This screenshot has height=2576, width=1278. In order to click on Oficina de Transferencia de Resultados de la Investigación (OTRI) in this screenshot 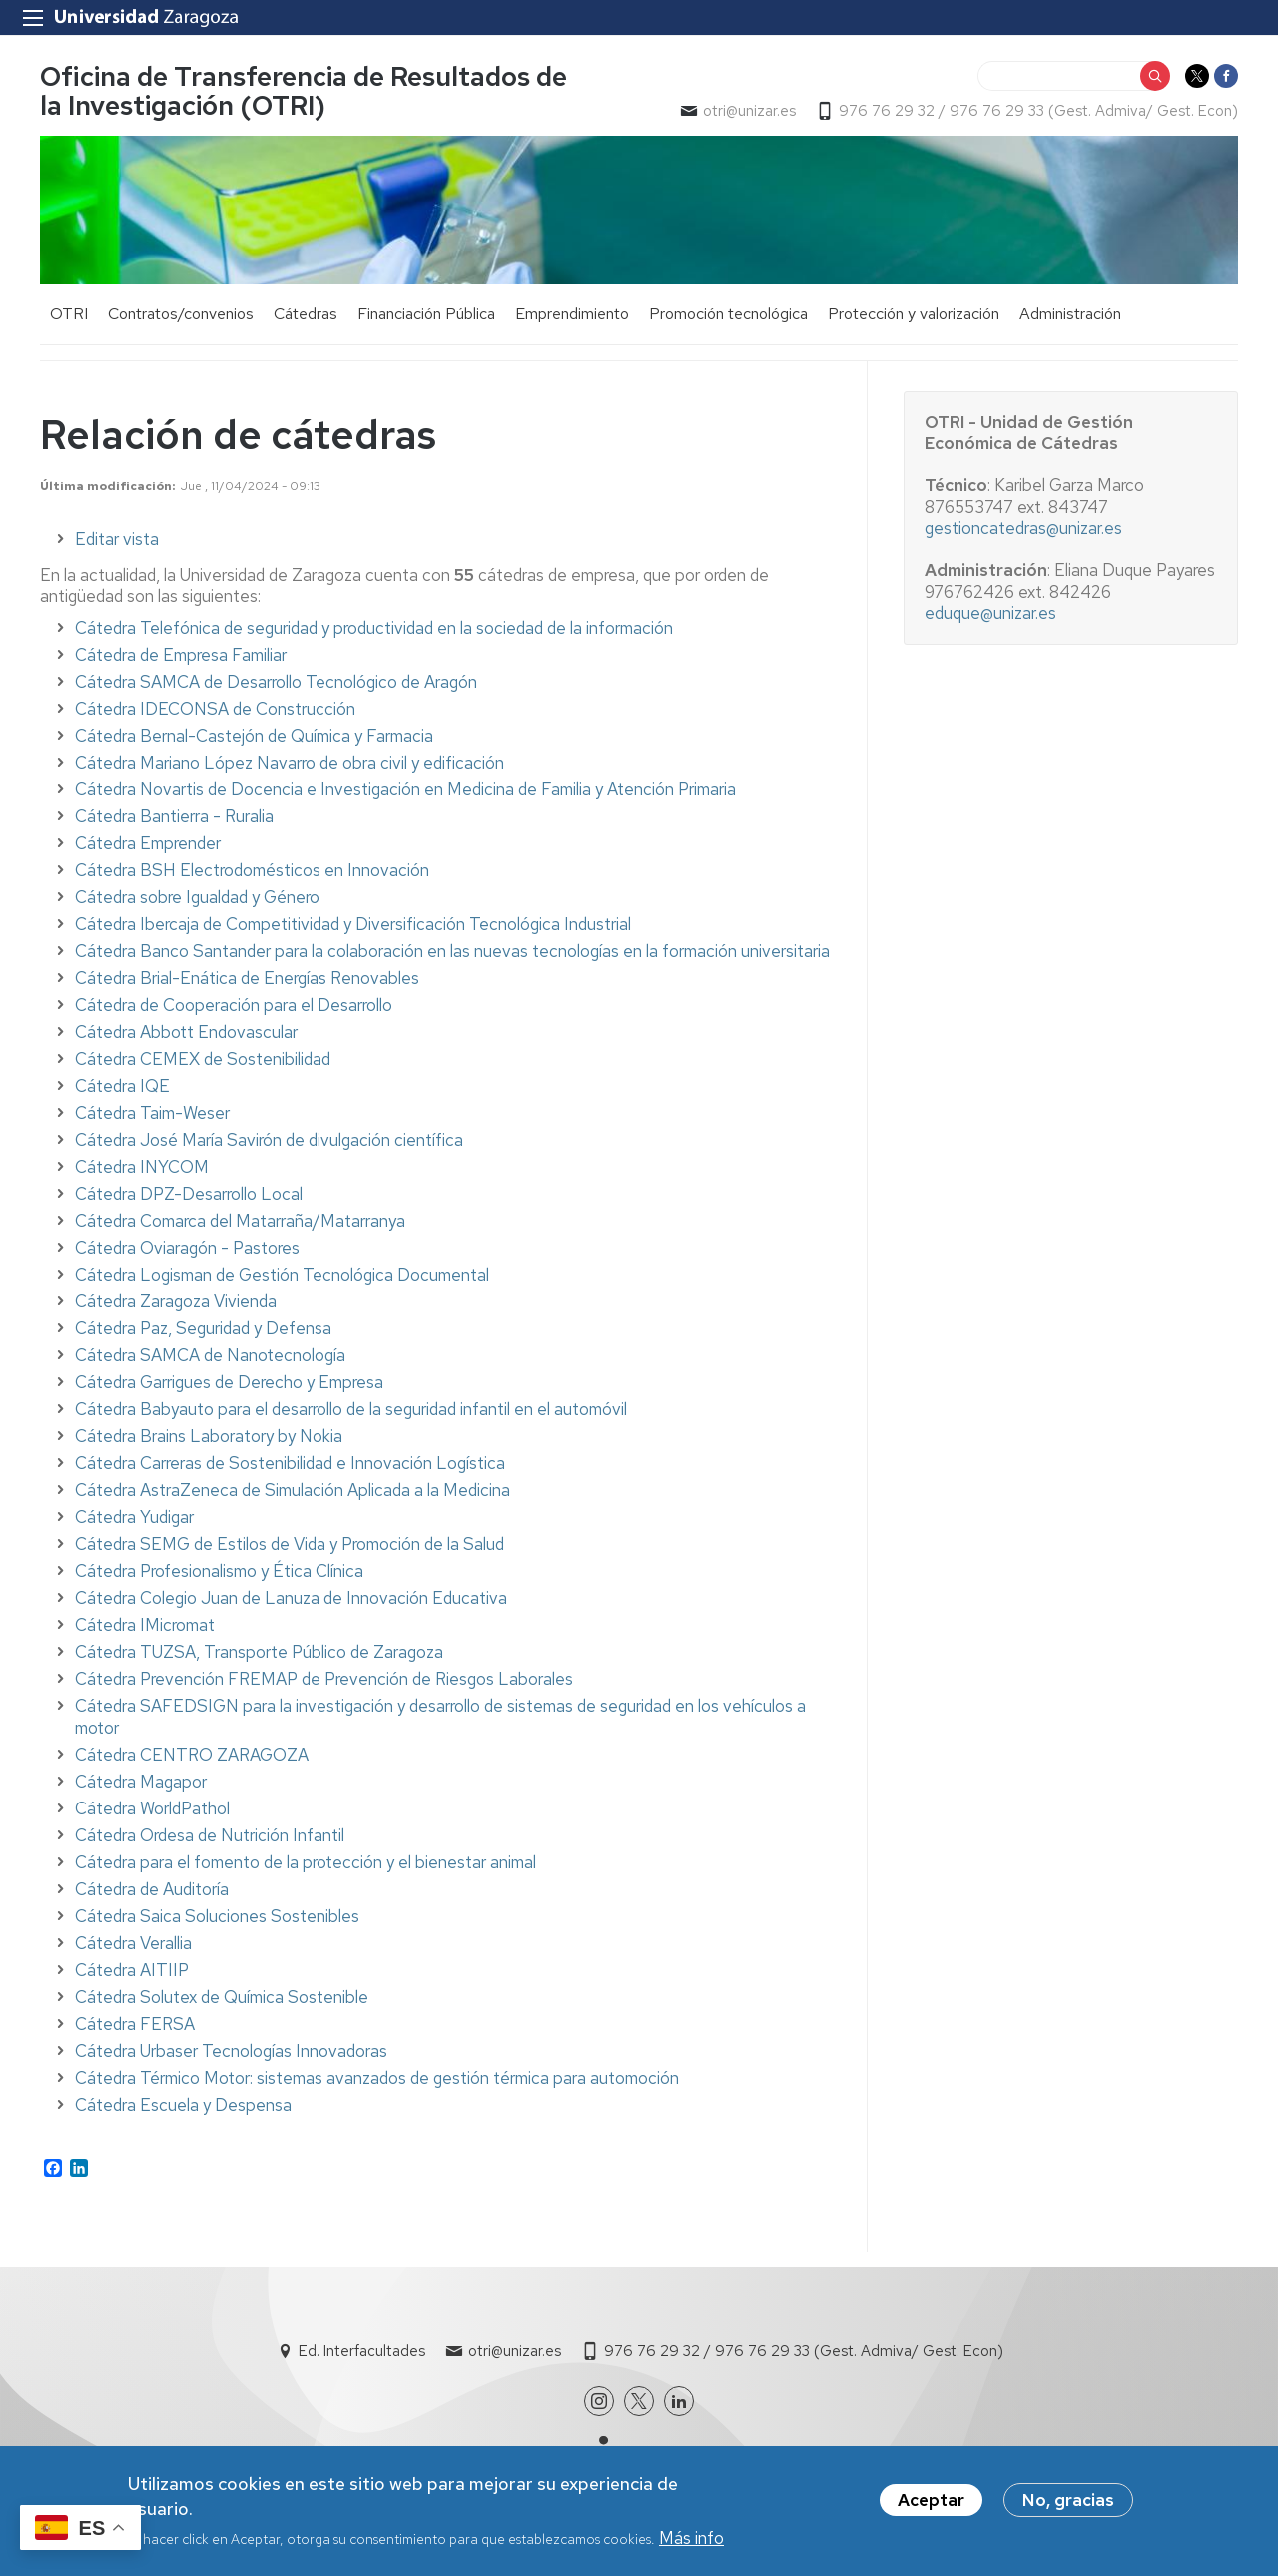, I will do `click(303, 91)`.